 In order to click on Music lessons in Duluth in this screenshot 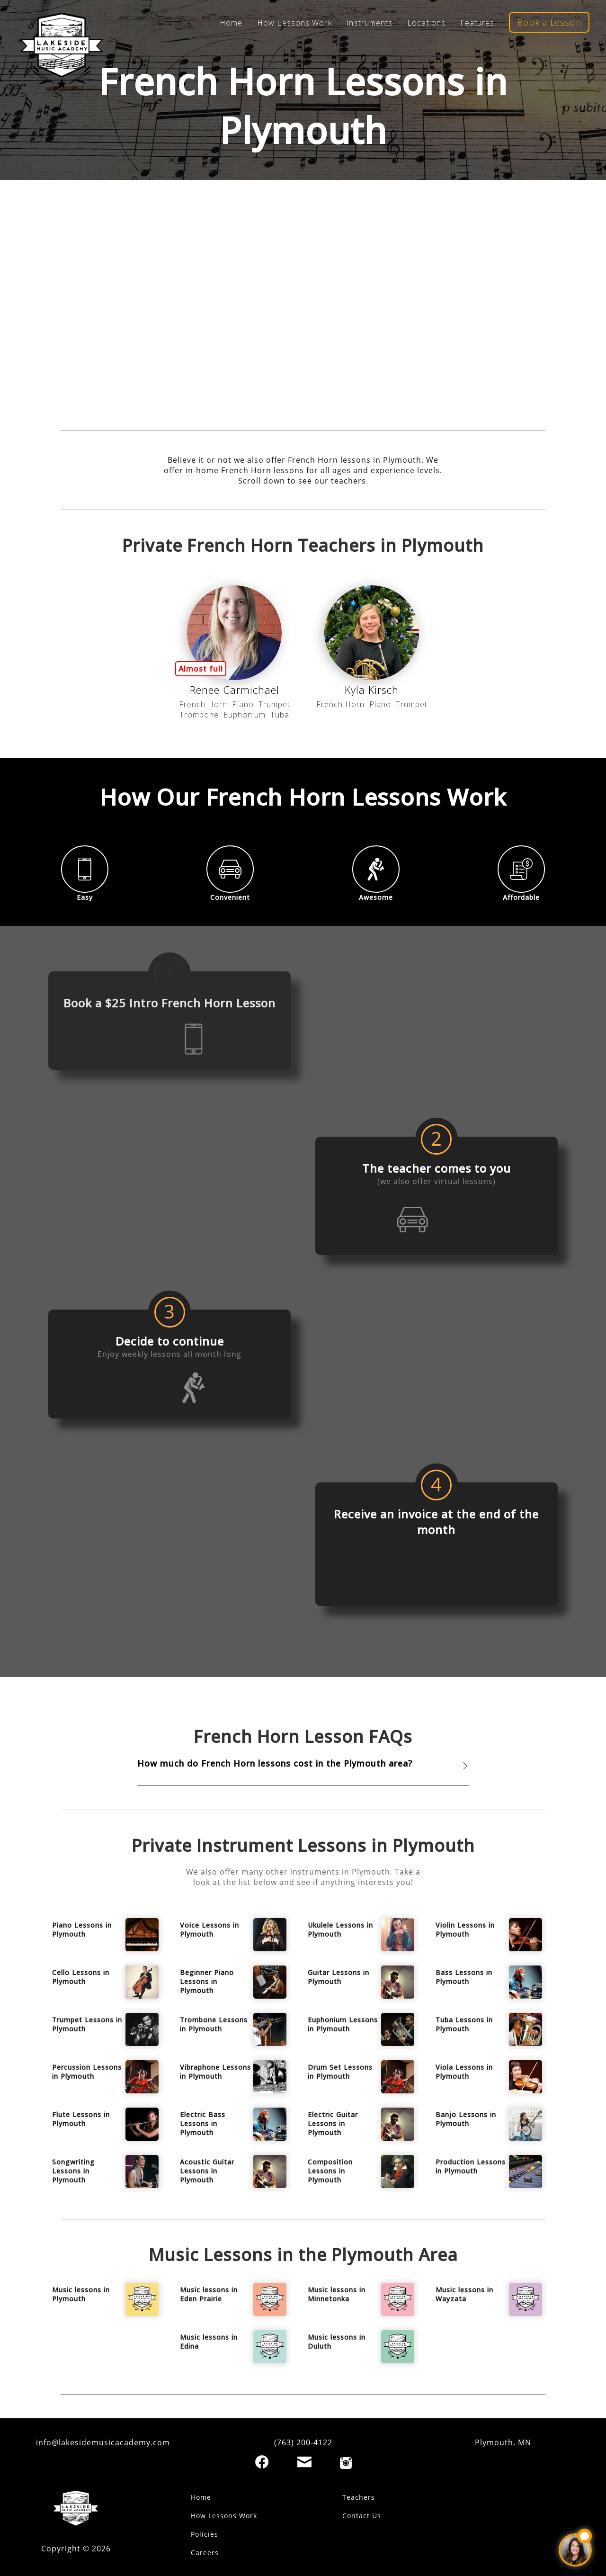, I will do `click(336, 2342)`.